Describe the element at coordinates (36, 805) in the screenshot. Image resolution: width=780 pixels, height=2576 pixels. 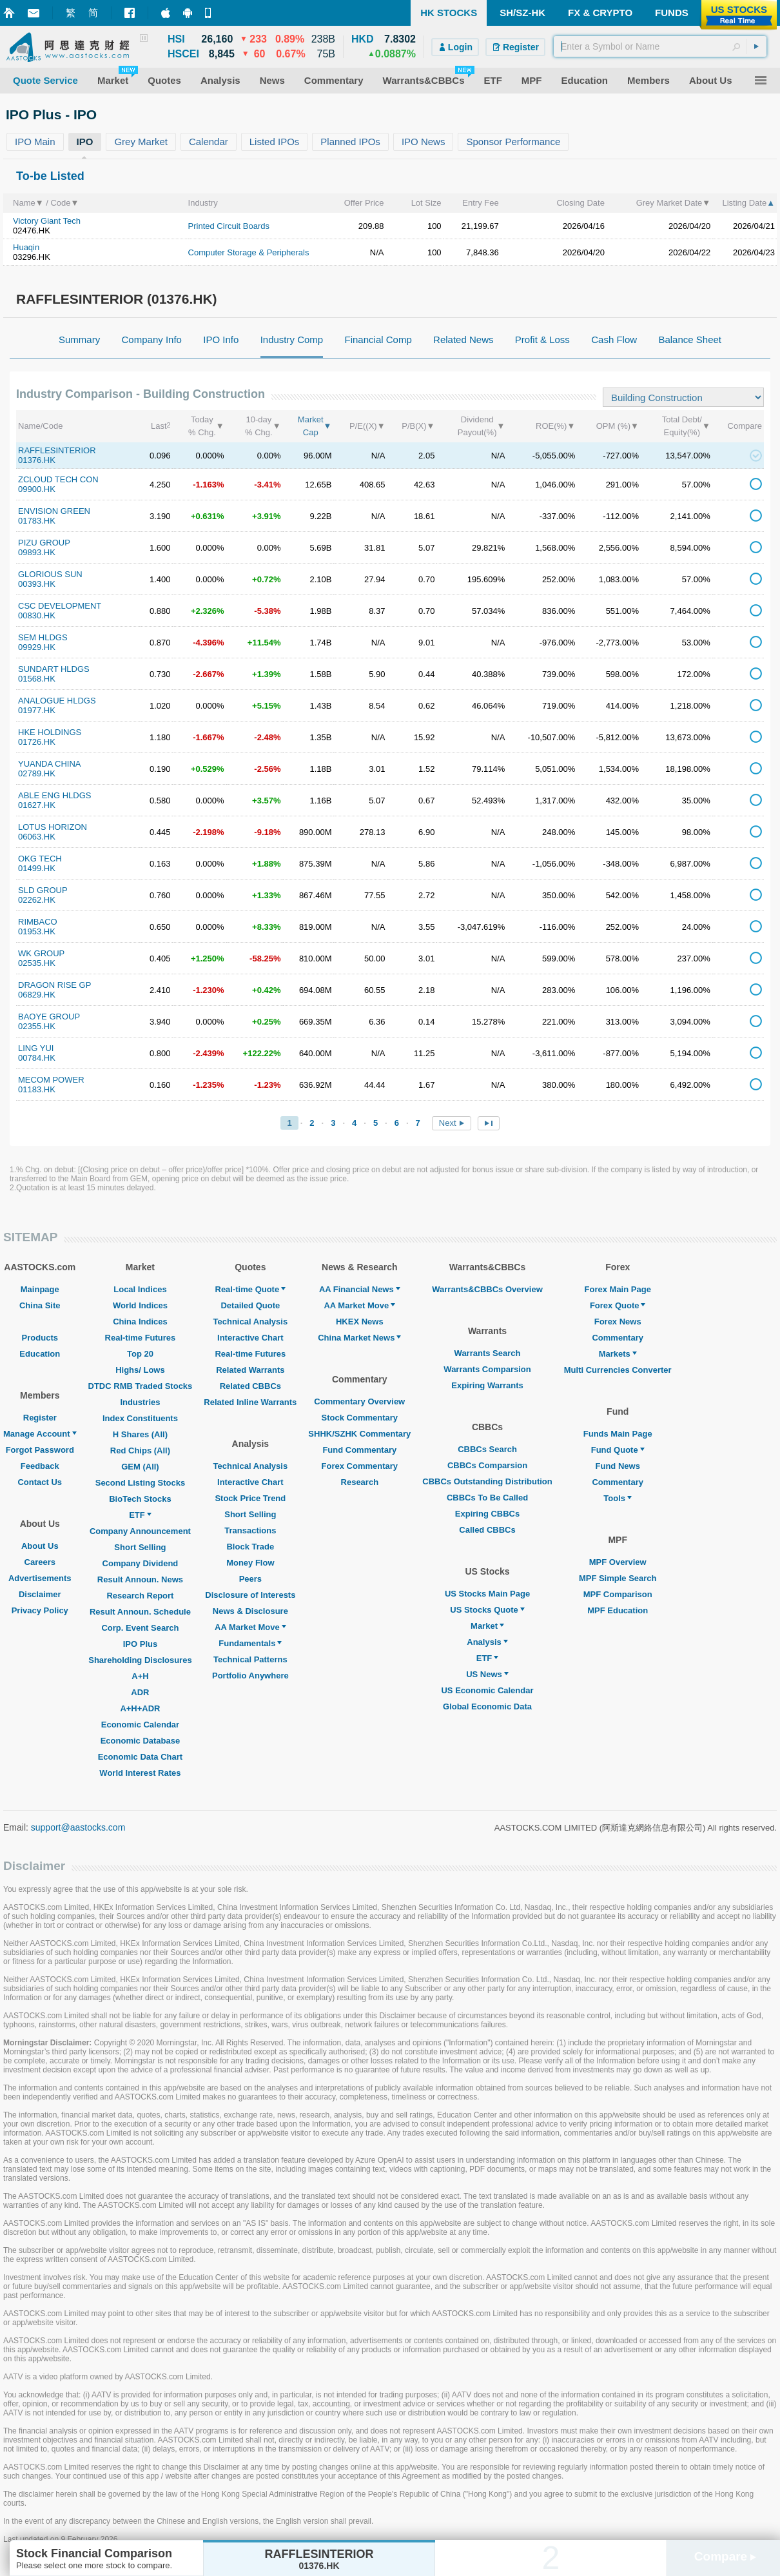
I see `01627.HK` at that location.